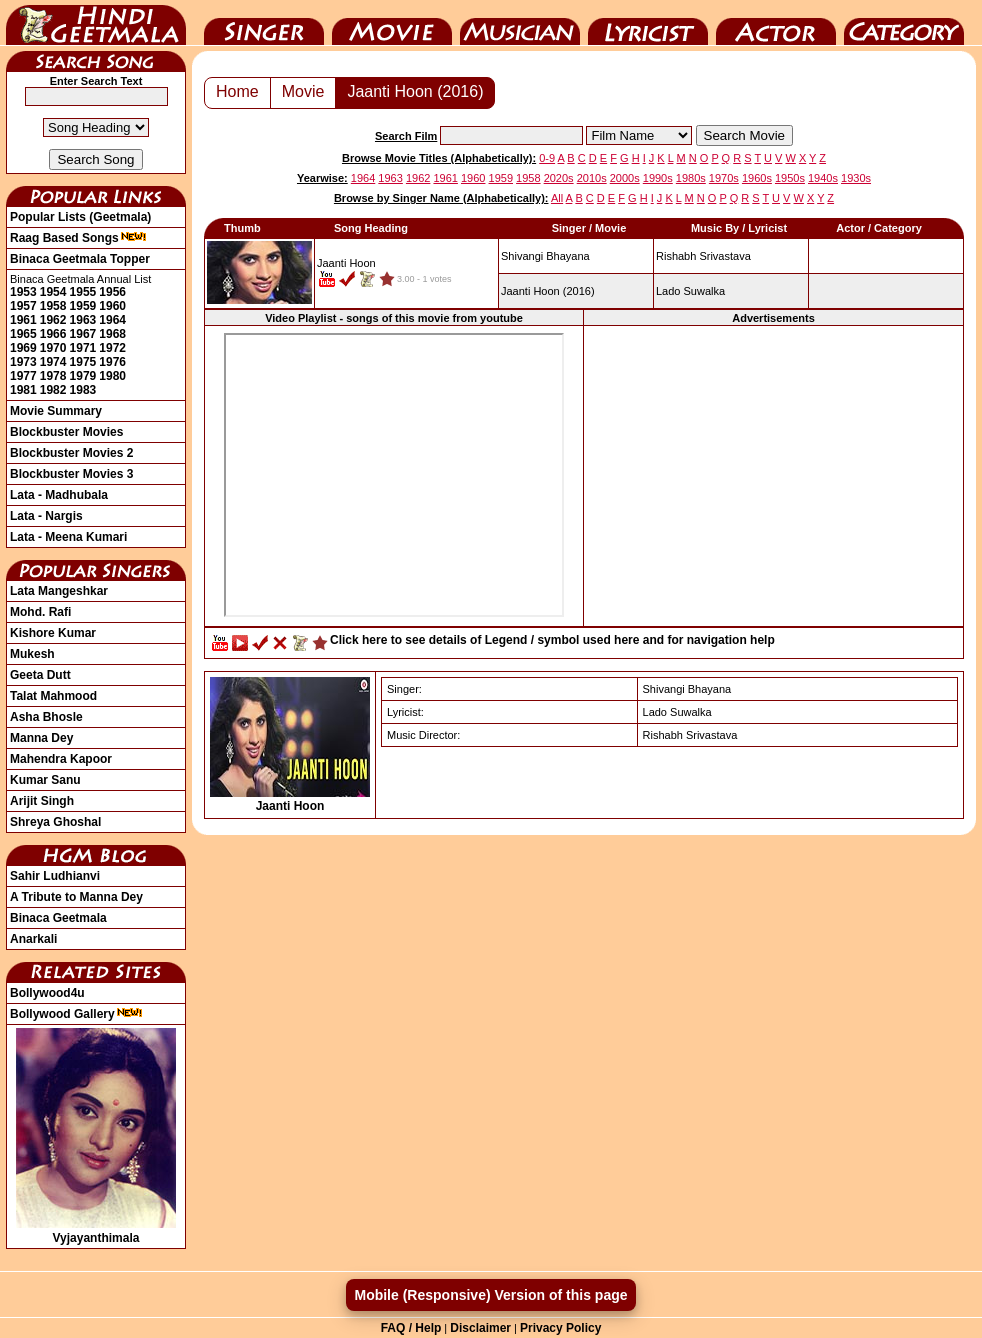 Image resolution: width=982 pixels, height=1338 pixels. Describe the element at coordinates (724, 178) in the screenshot. I see `1970s` at that location.